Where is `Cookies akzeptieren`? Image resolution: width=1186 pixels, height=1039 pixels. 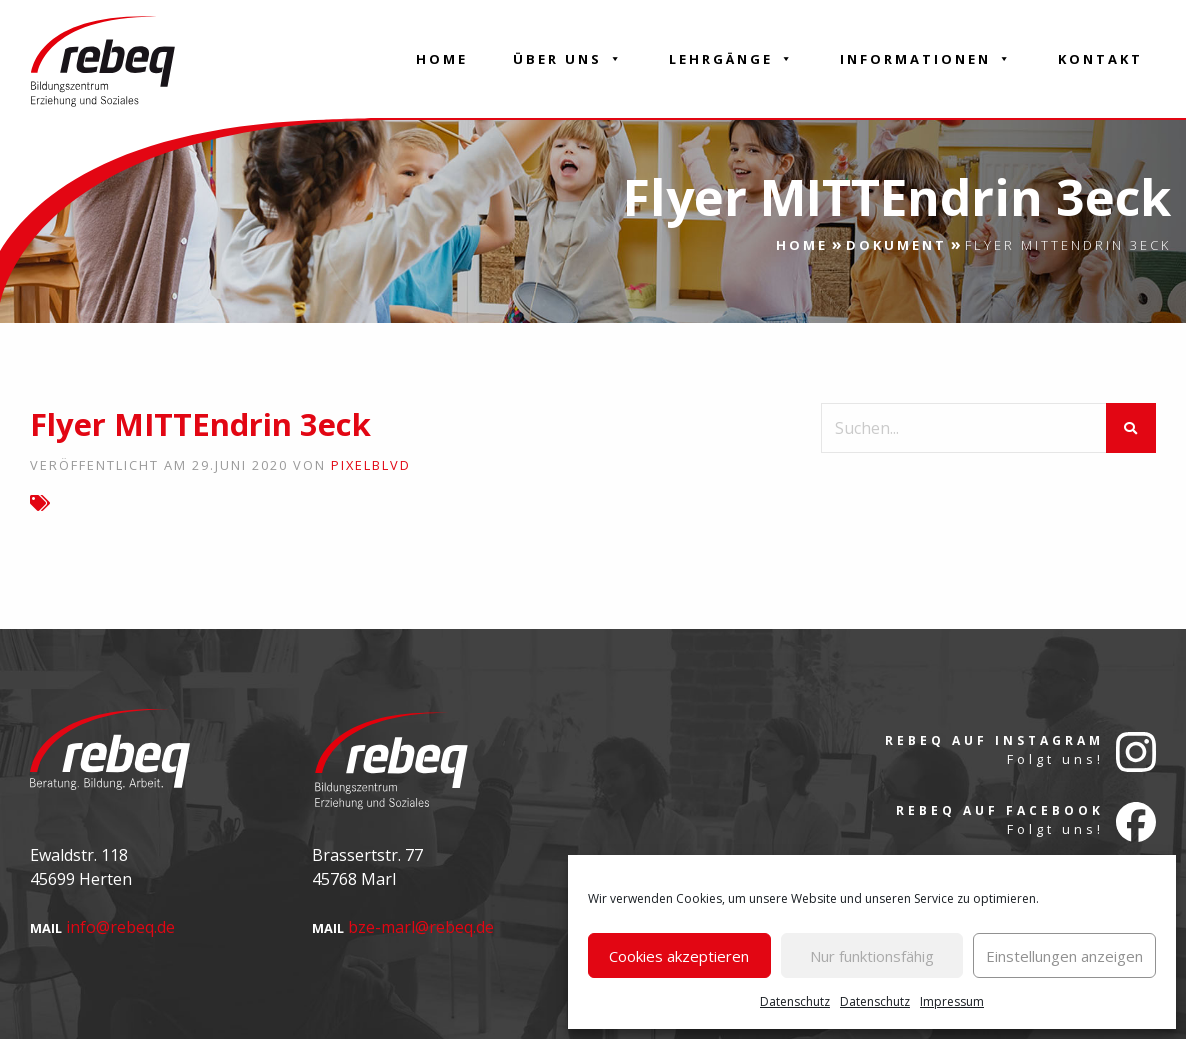 Cookies akzeptieren is located at coordinates (679, 956).